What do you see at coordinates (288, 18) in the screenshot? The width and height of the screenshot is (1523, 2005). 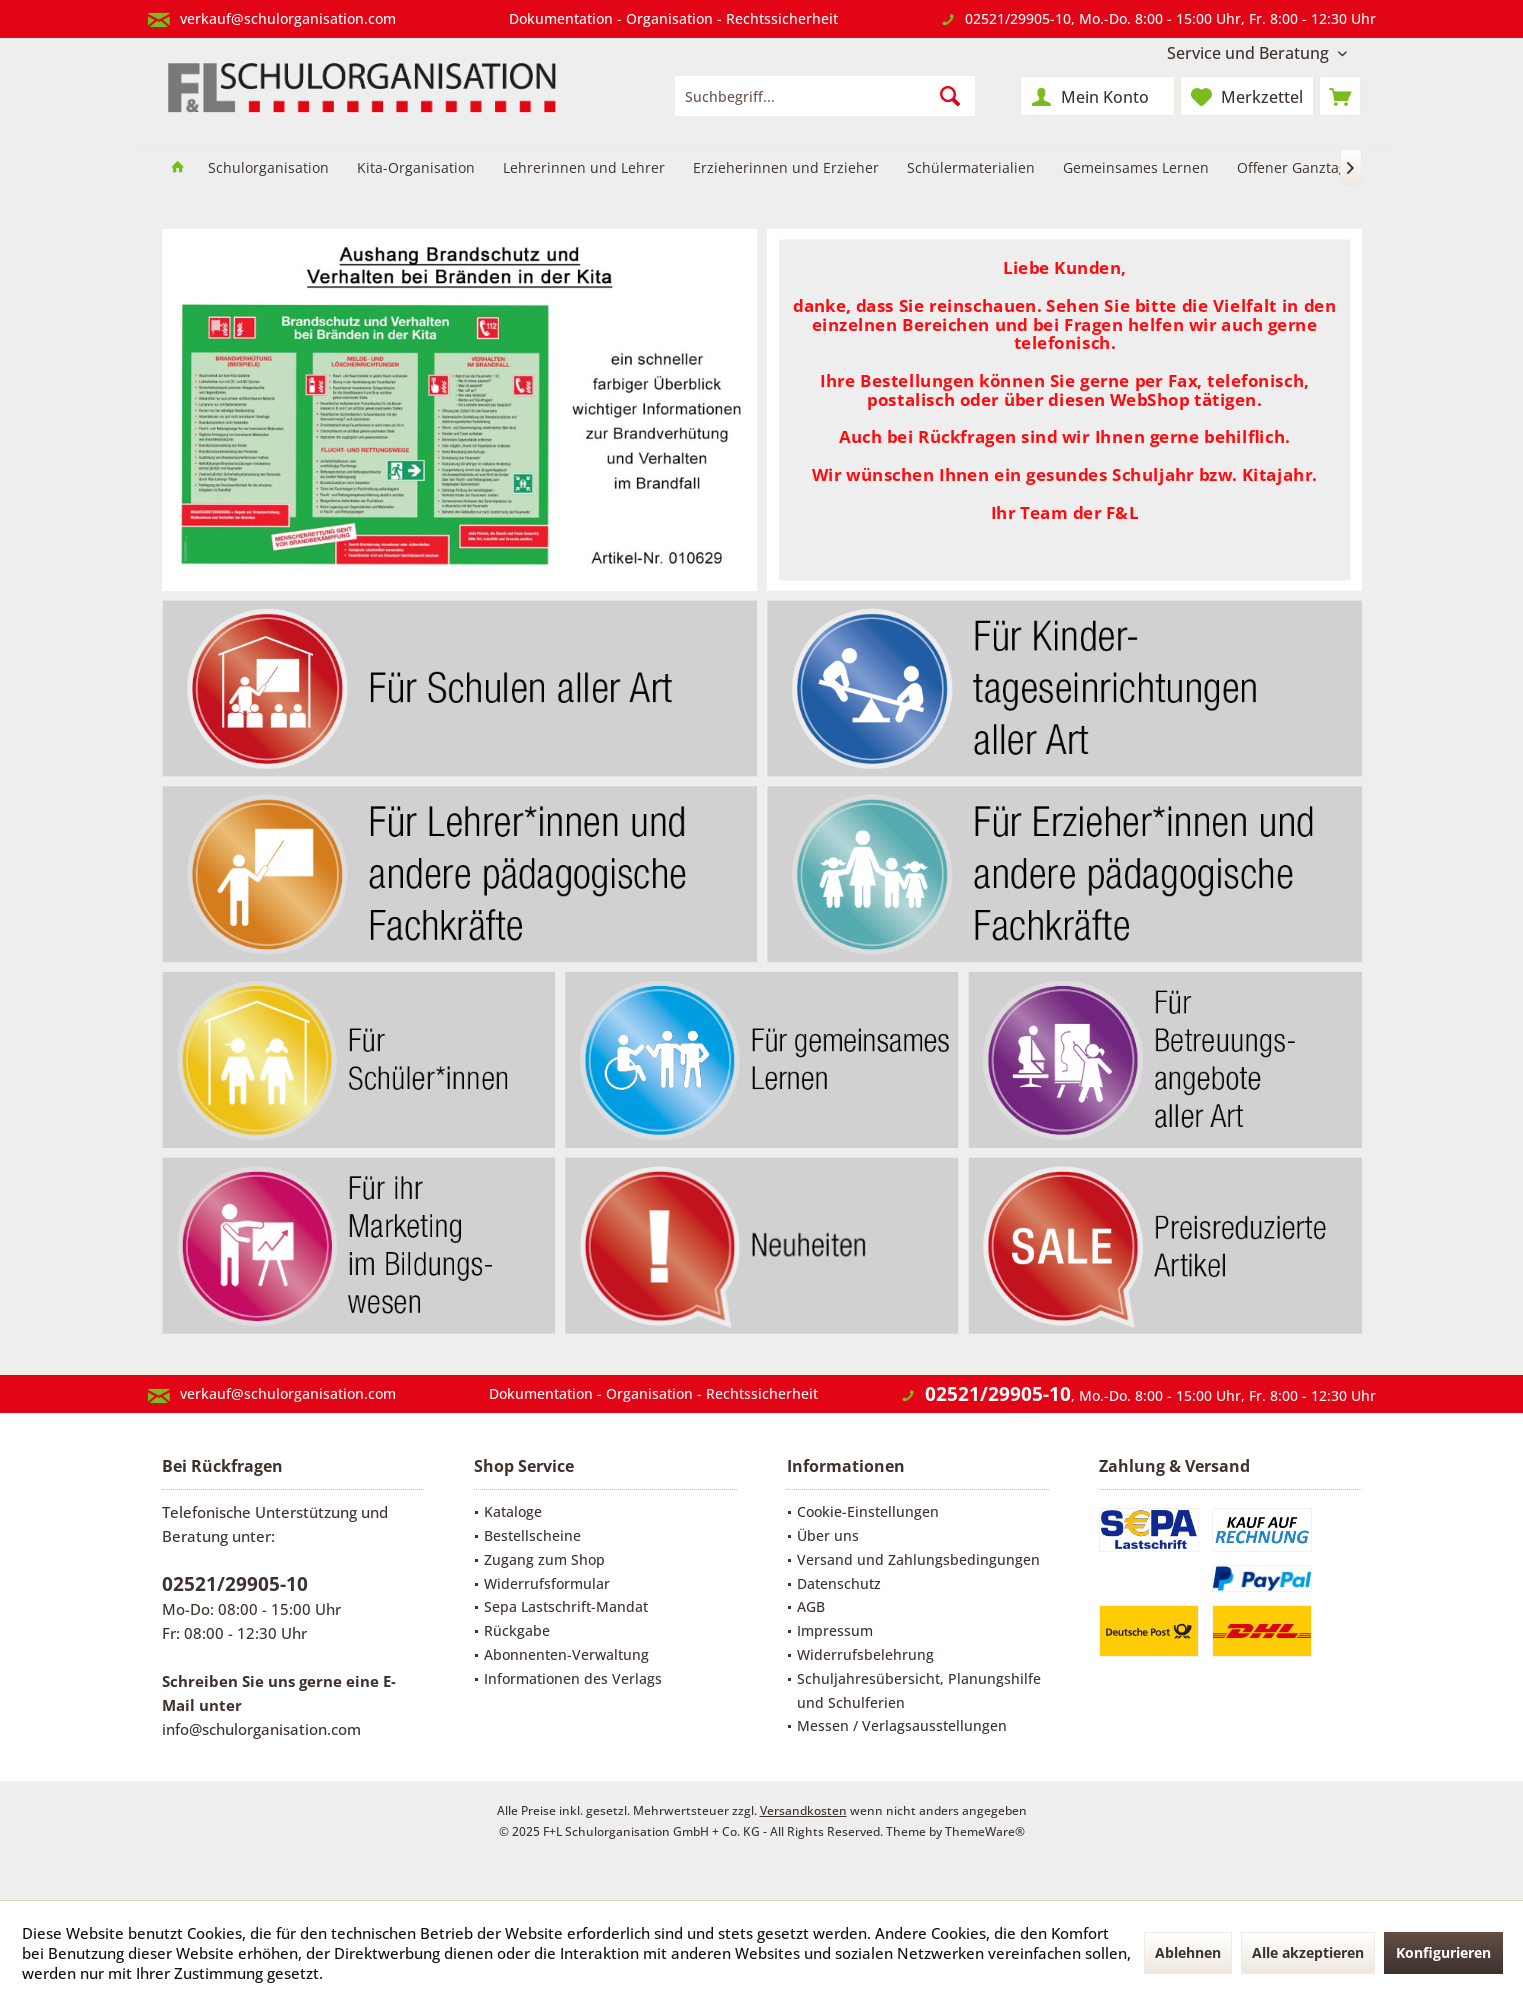 I see `verkauf@schulorganisation.com` at bounding box center [288, 18].